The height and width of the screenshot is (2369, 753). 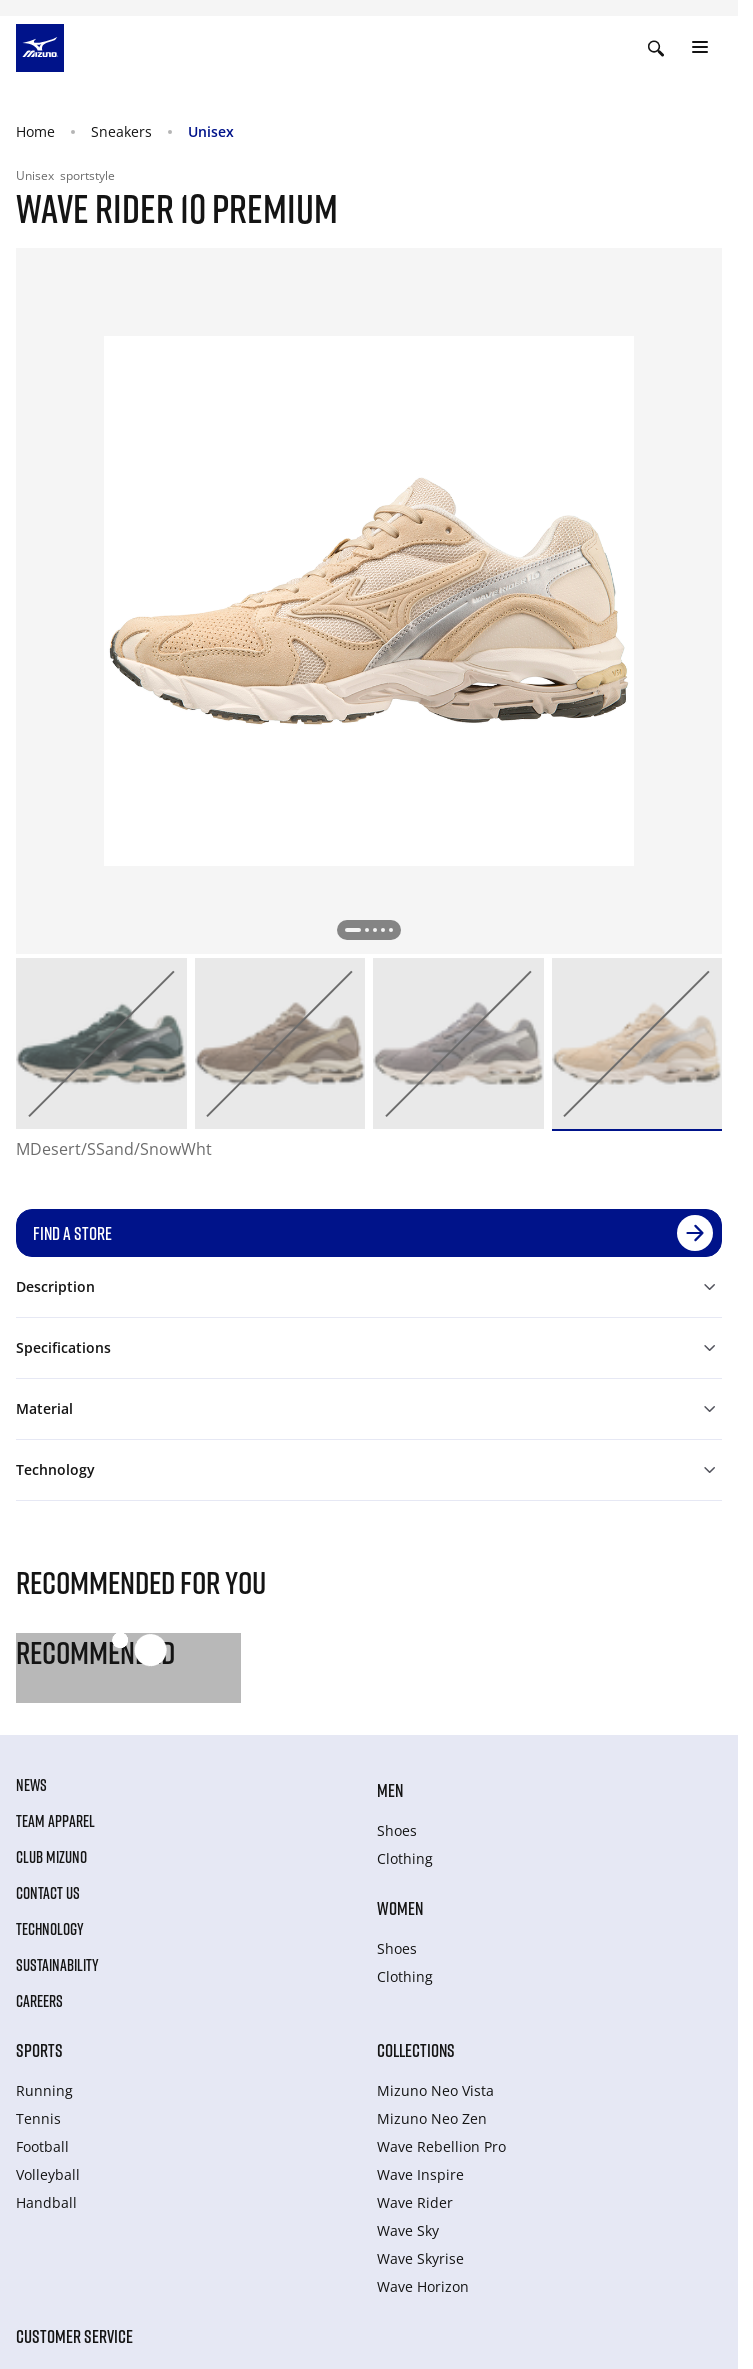 I want to click on Wave Rider, so click(x=415, y=2202).